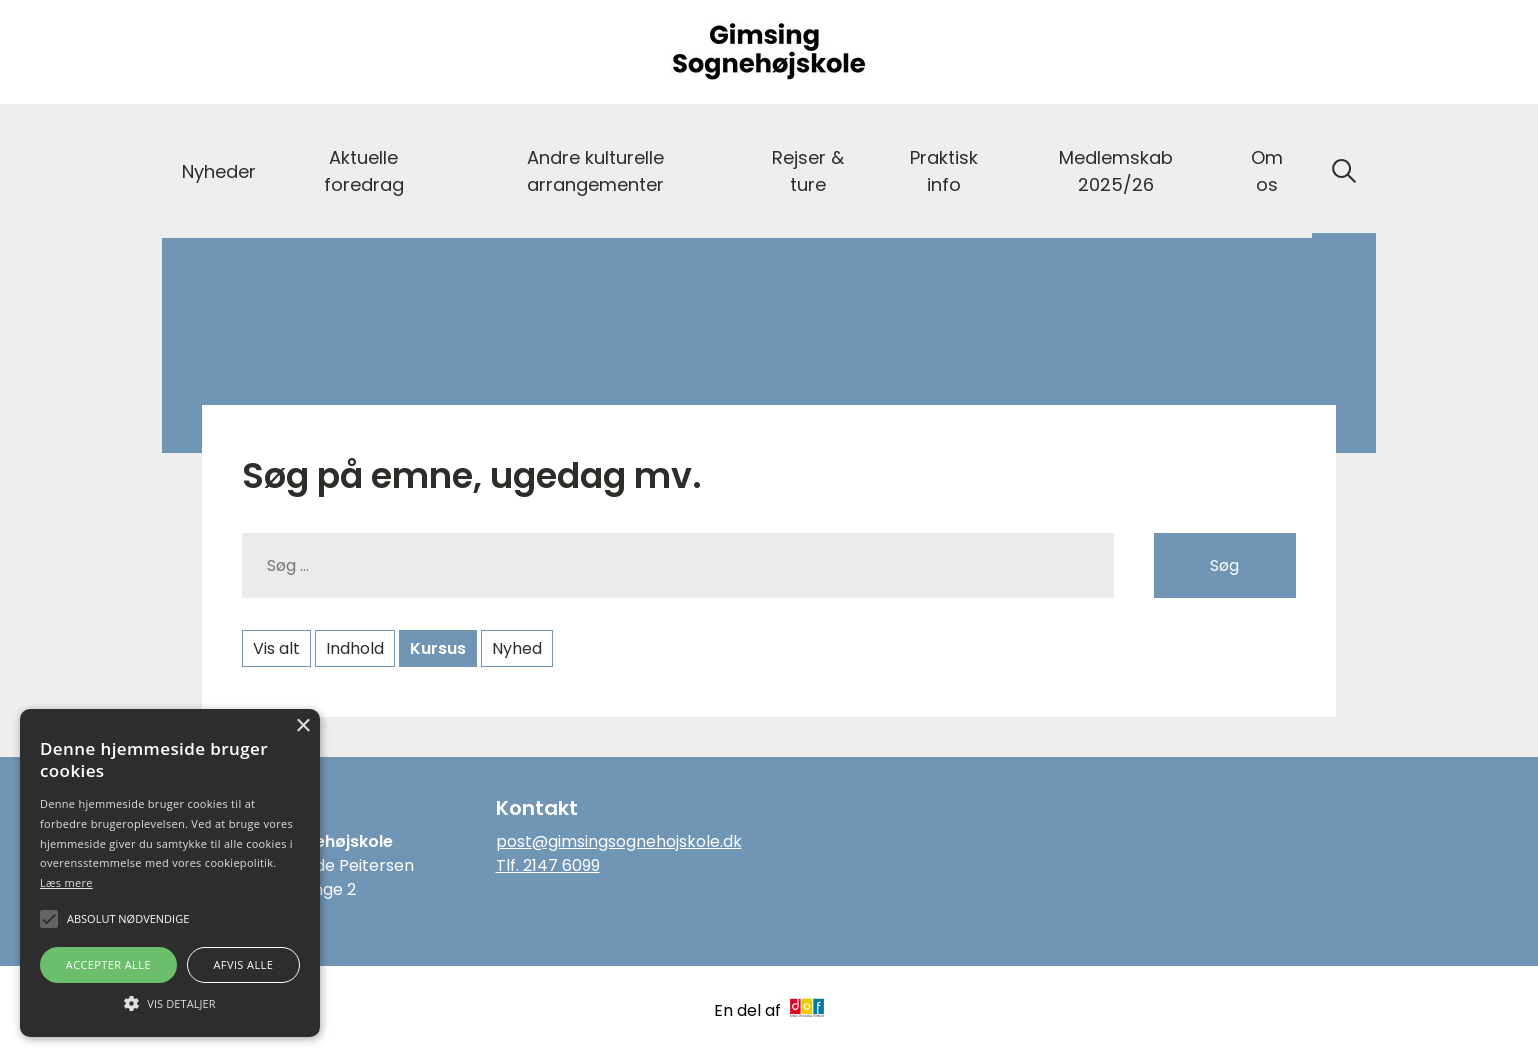 The image size is (1538, 1057). Describe the element at coordinates (243, 964) in the screenshot. I see `Afvis alle [button]` at that location.